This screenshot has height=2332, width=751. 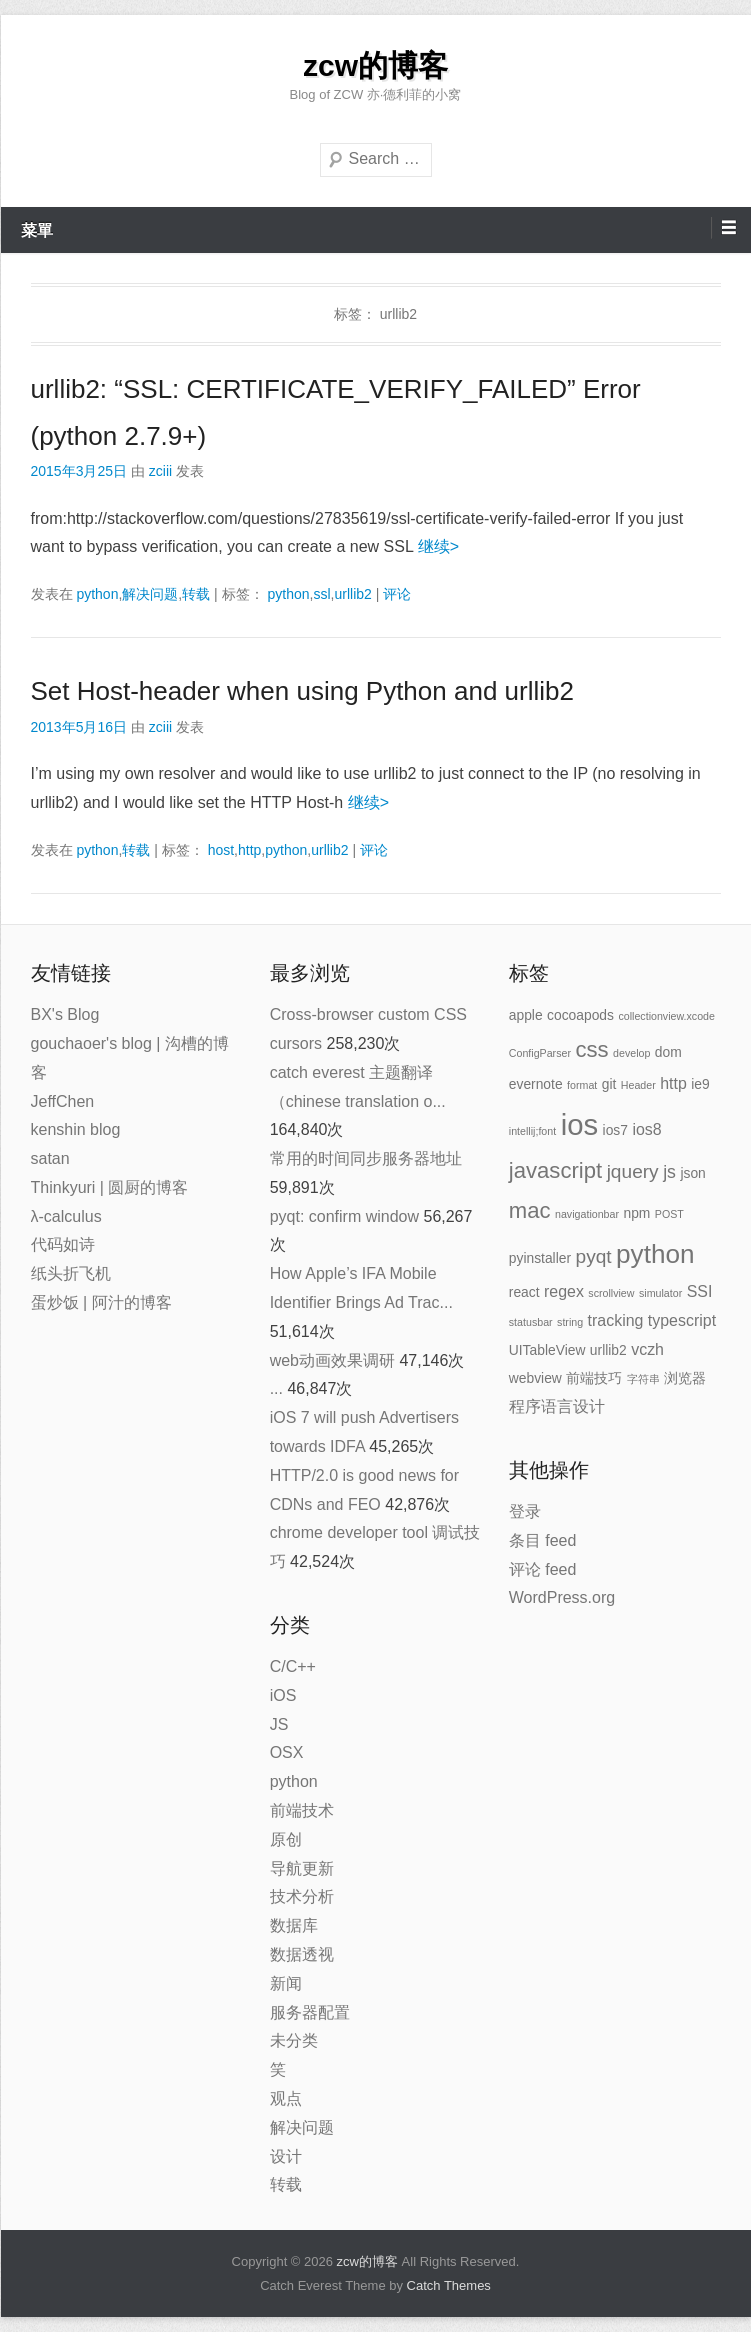 What do you see at coordinates (293, 1666) in the screenshot?
I see `C/C++` at bounding box center [293, 1666].